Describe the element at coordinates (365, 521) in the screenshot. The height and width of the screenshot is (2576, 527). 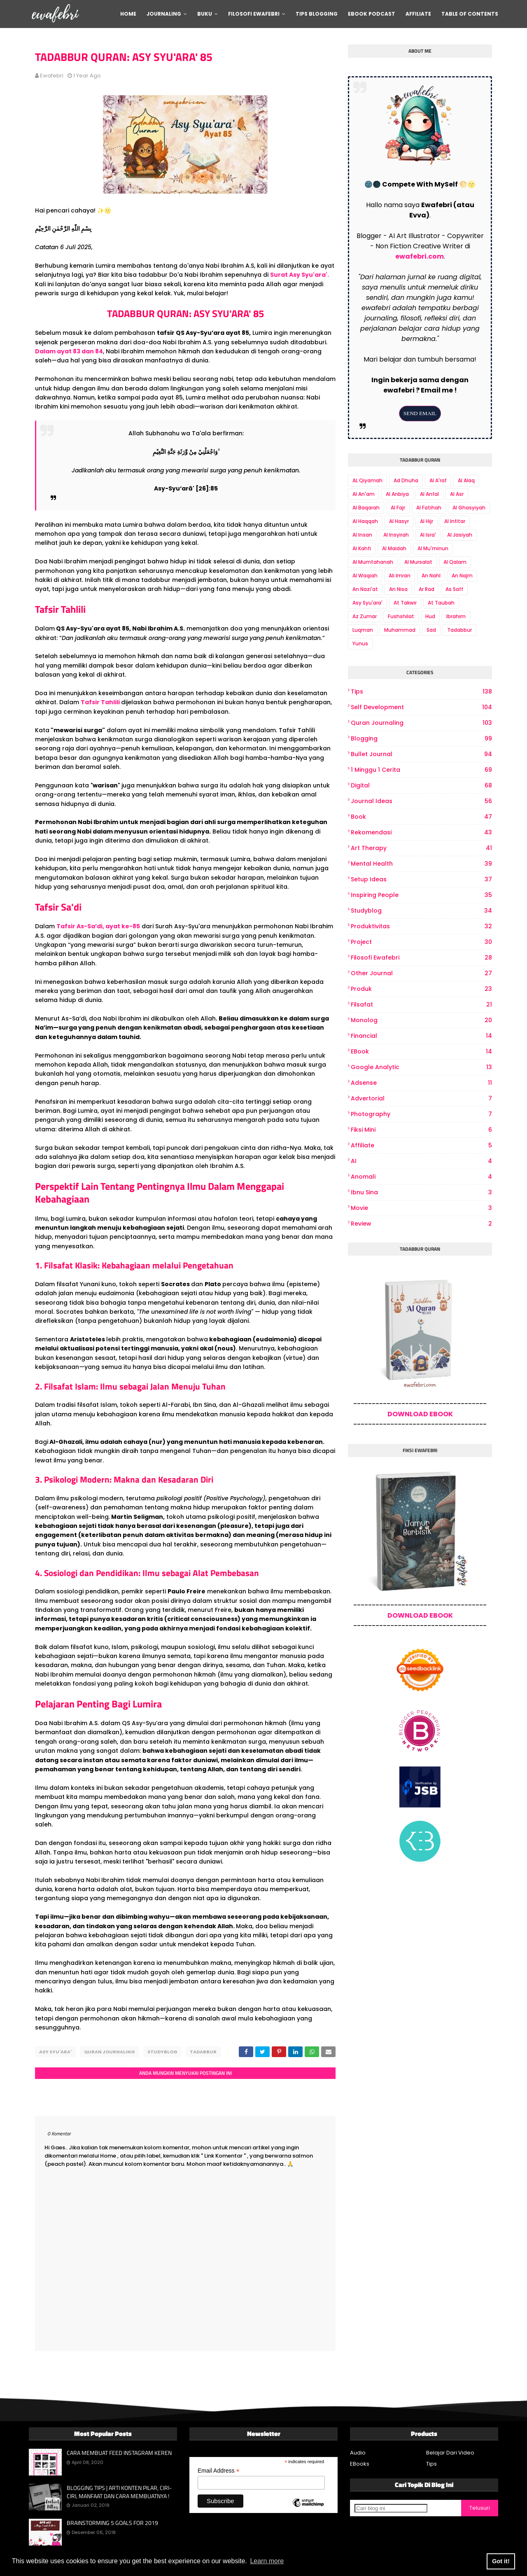
I see `Al Haqqah` at that location.